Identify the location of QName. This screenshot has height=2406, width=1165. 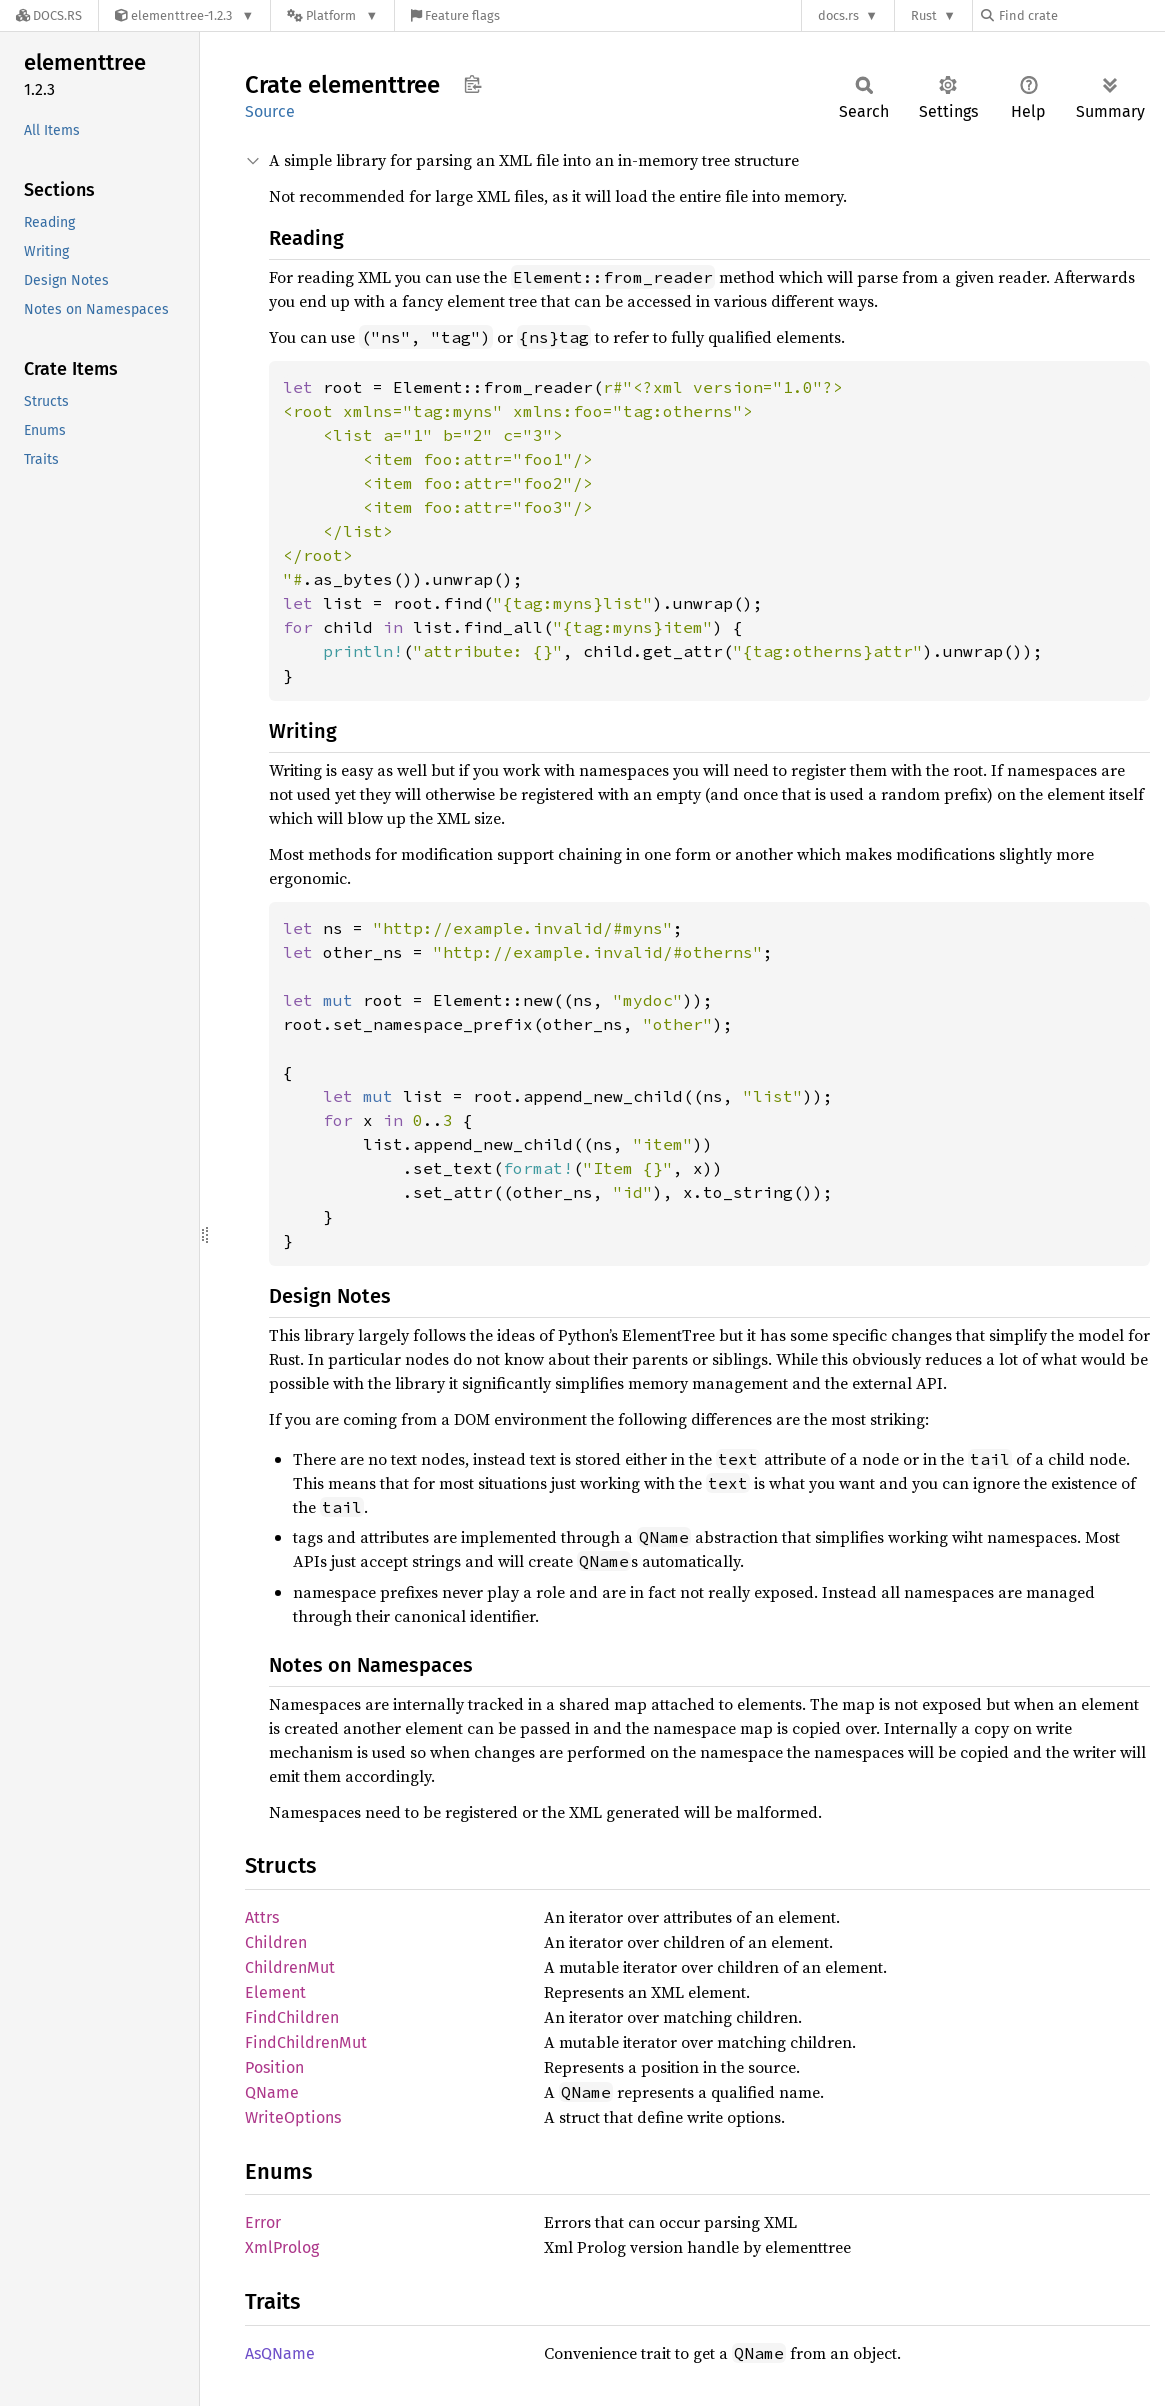
(272, 2092).